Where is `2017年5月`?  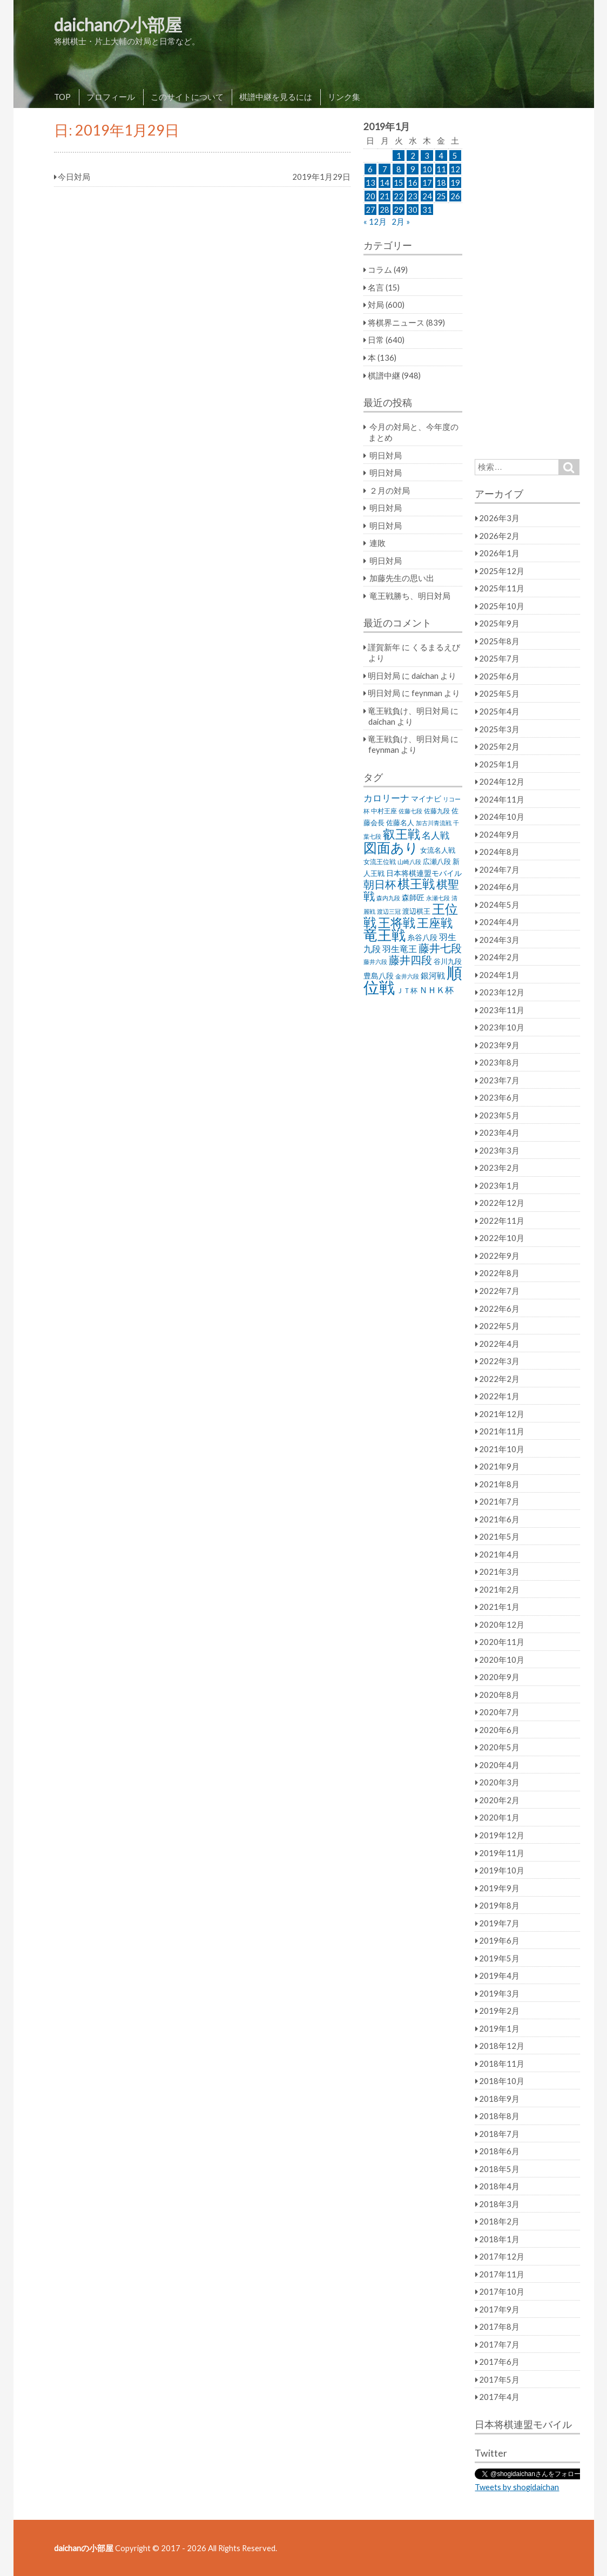 2017年5月 is located at coordinates (499, 2379).